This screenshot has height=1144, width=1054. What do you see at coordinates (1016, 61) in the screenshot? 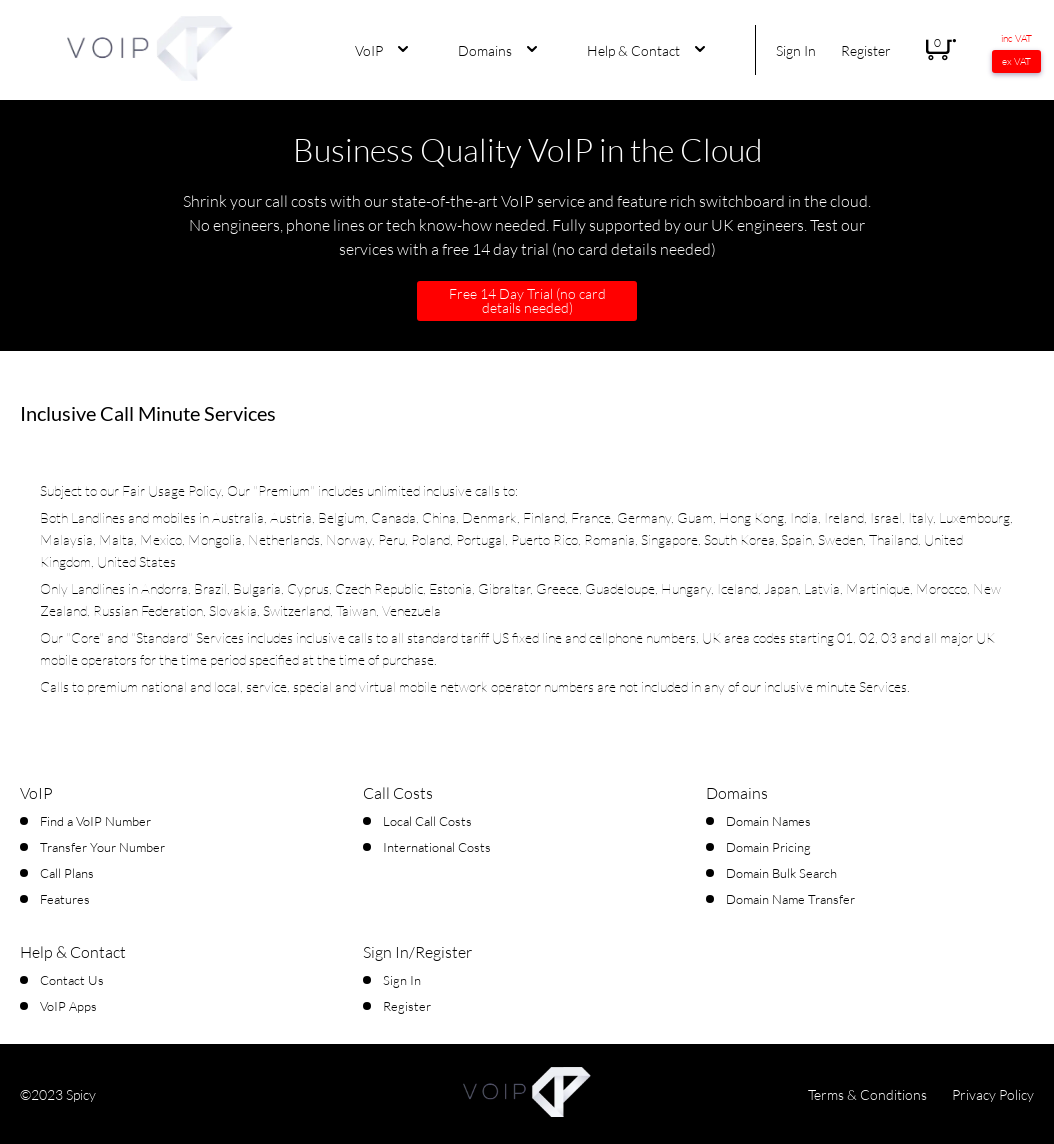
I see `ex VAT` at bounding box center [1016, 61].